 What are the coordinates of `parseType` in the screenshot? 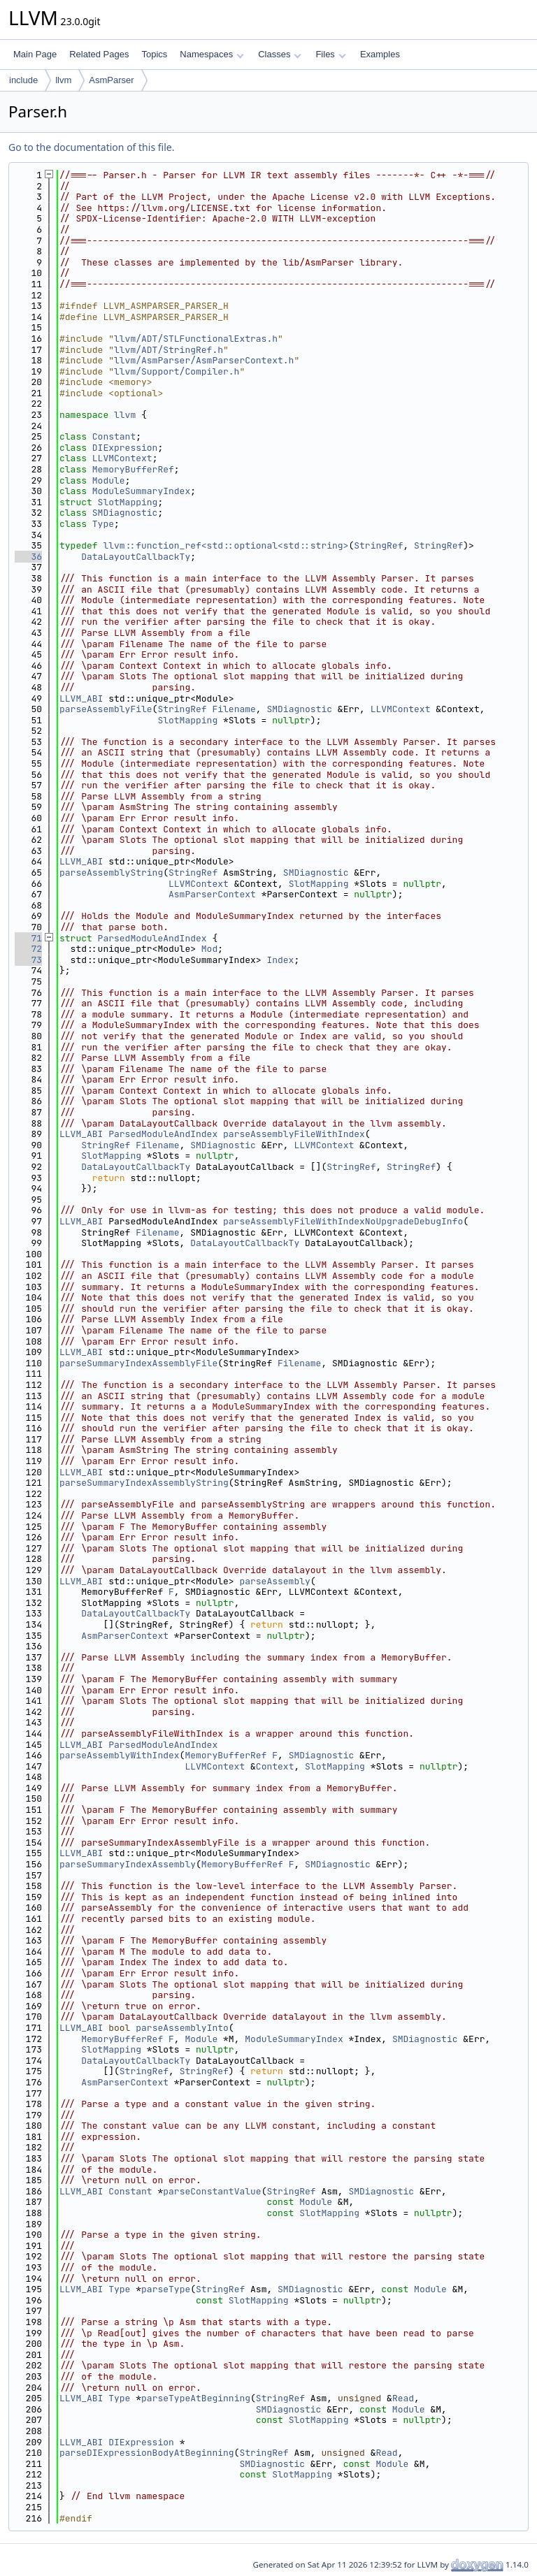 It's located at (165, 2289).